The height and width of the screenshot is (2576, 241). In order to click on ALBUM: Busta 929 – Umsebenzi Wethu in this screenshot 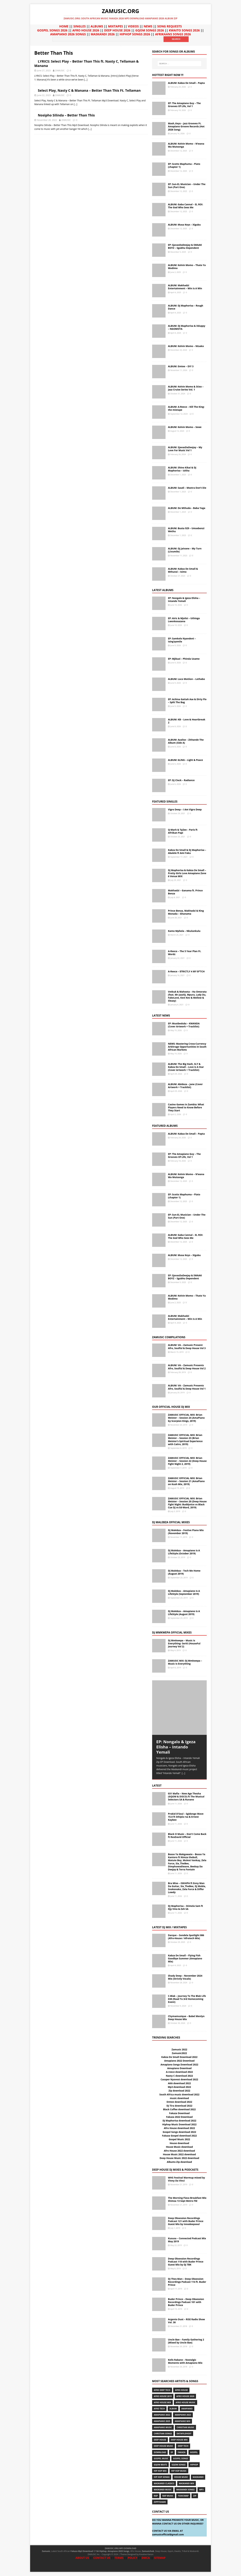, I will do `click(186, 530)`.